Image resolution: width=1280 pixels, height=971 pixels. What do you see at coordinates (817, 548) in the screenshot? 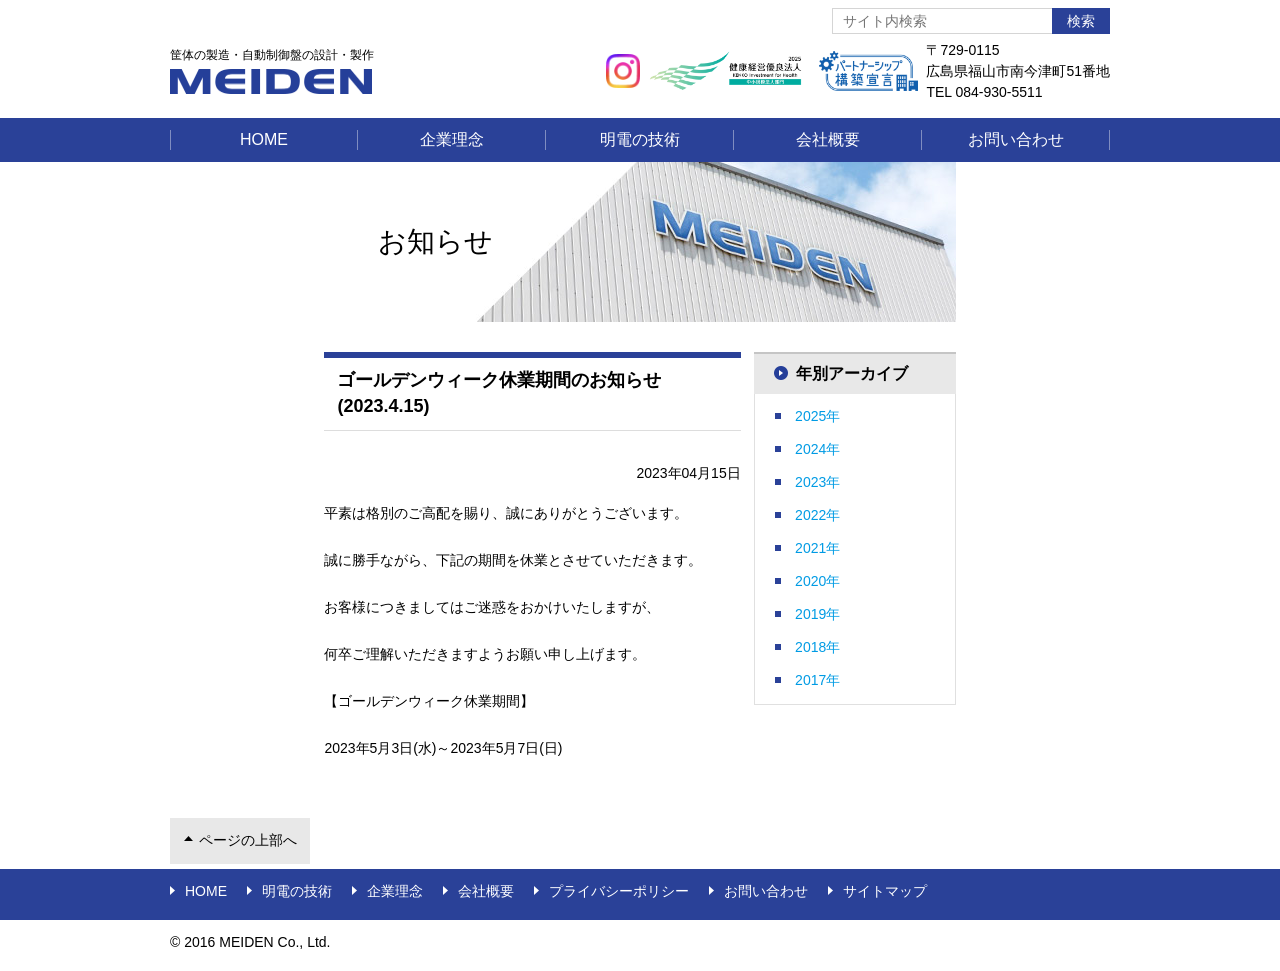
I see `2021年` at bounding box center [817, 548].